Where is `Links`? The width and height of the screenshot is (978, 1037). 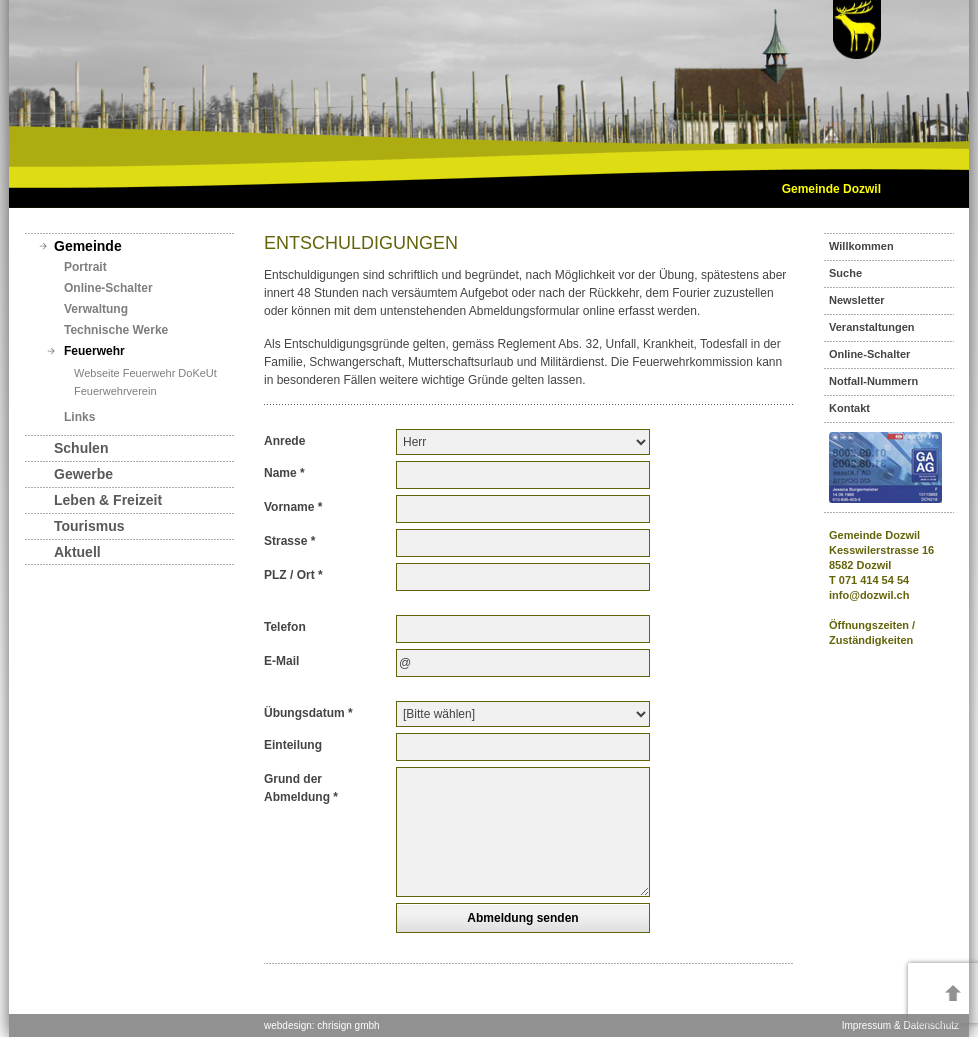
Links is located at coordinates (79, 417).